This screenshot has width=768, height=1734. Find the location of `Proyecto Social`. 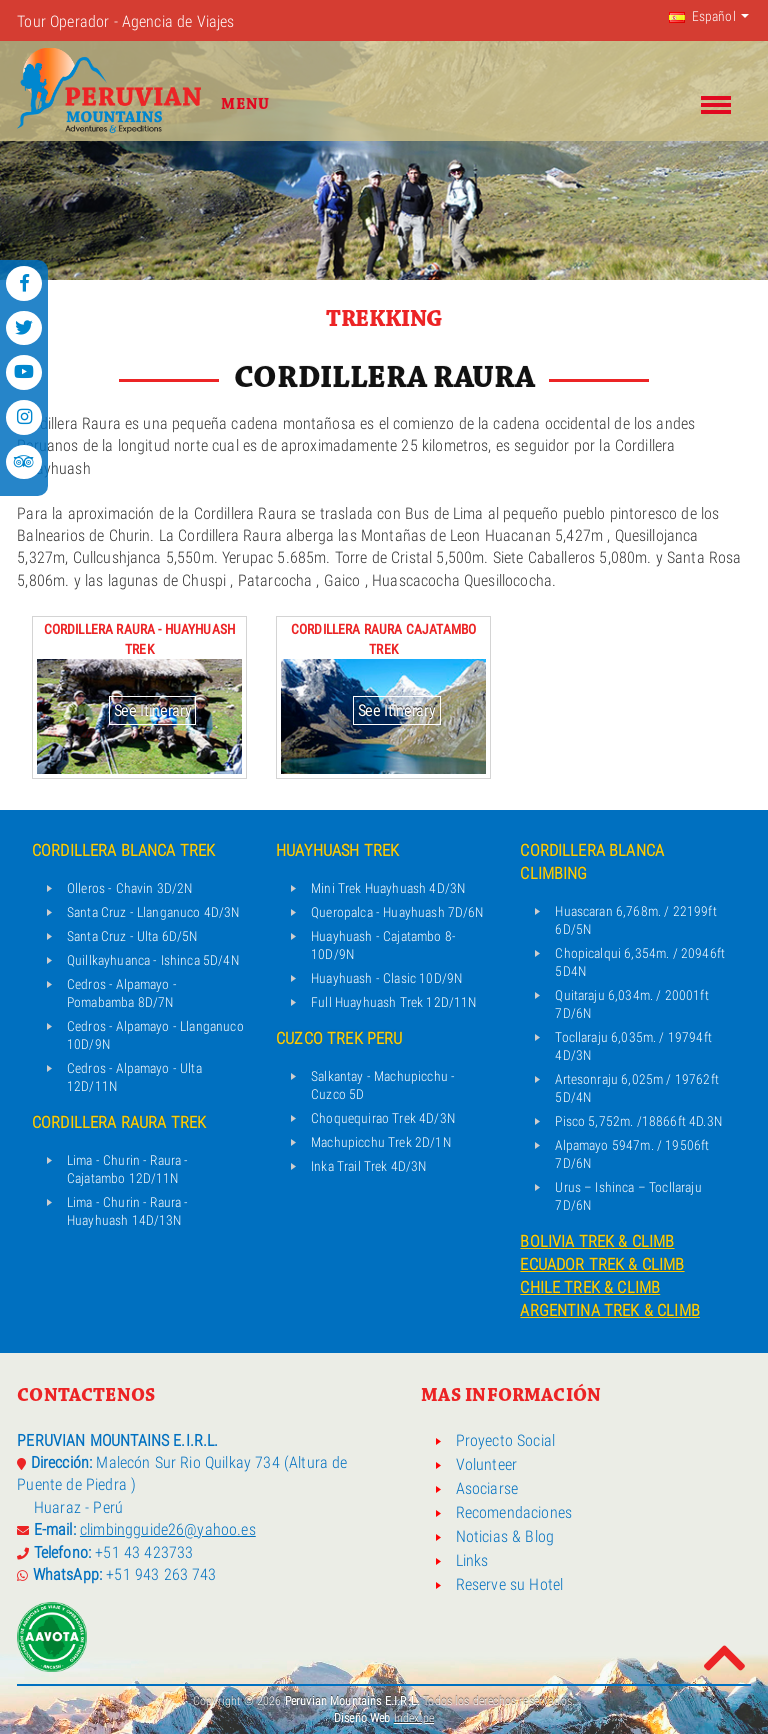

Proyecto Social is located at coordinates (505, 1441).